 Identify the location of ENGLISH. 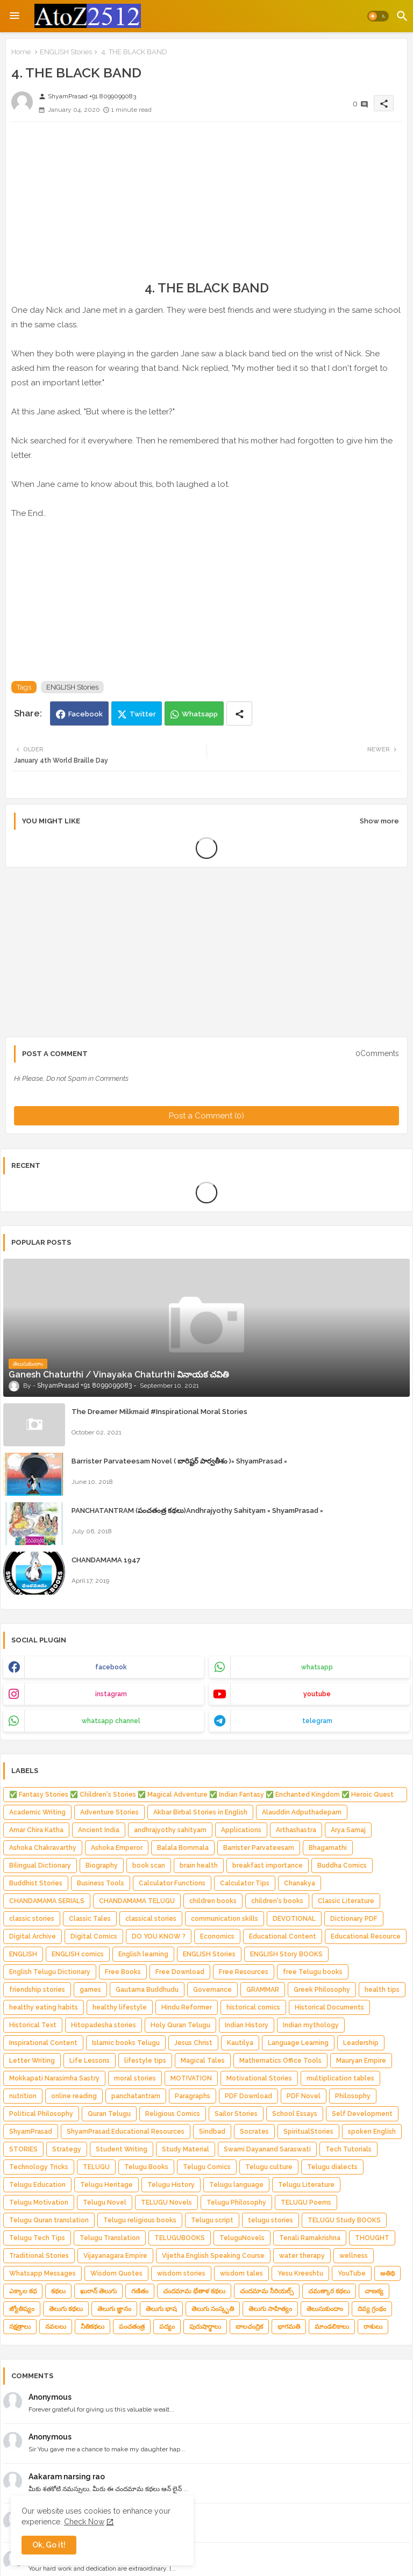
(23, 1954).